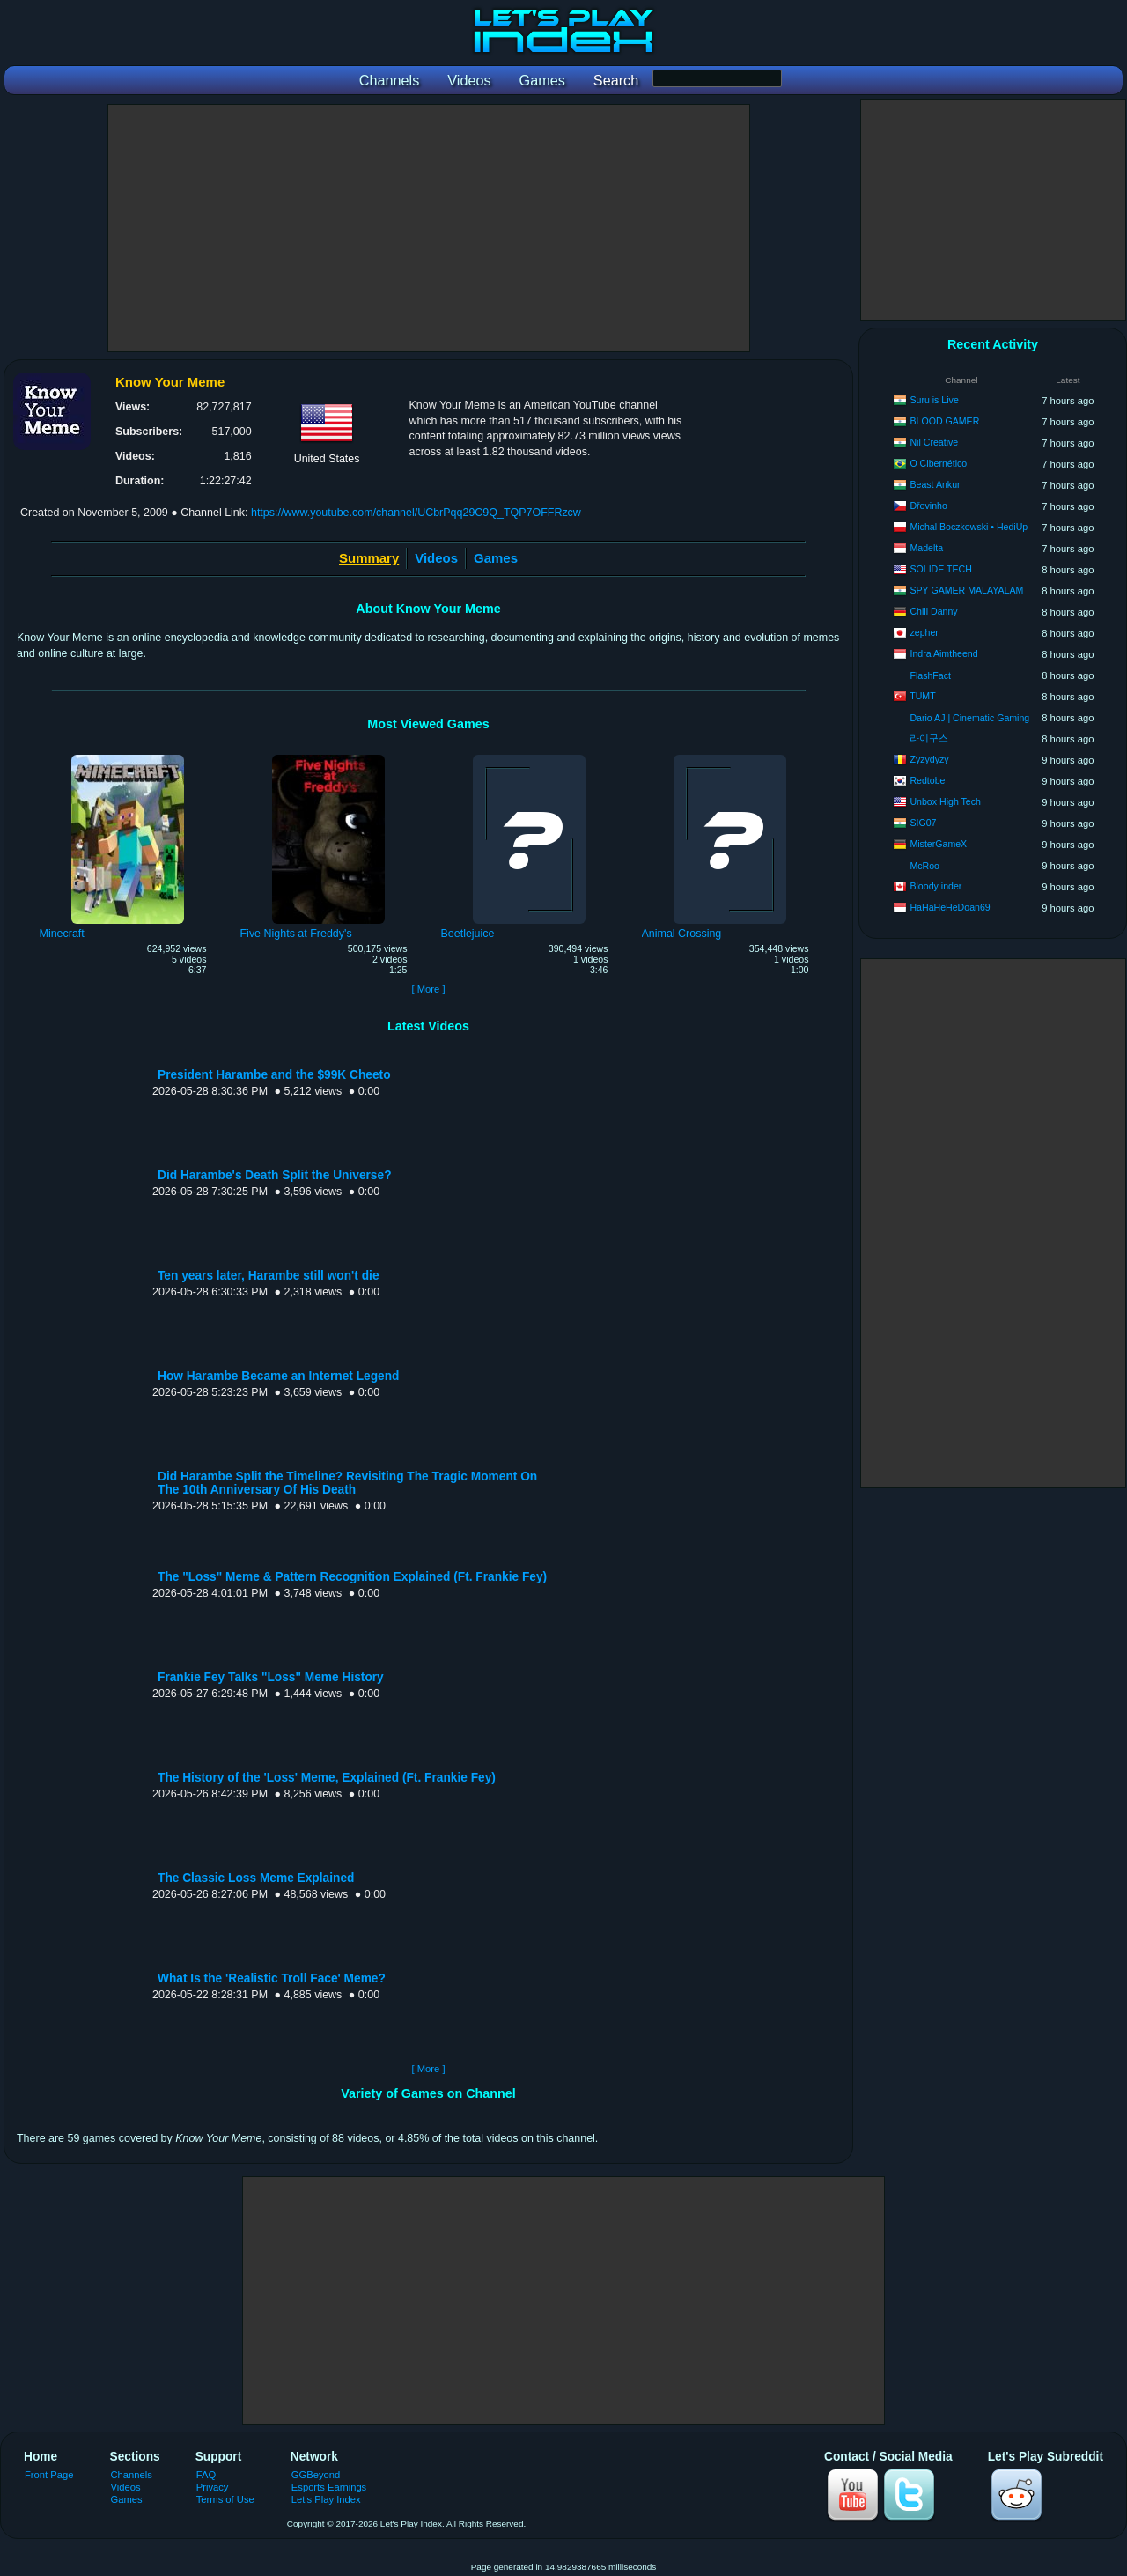  I want to click on Privacy, so click(212, 2487).